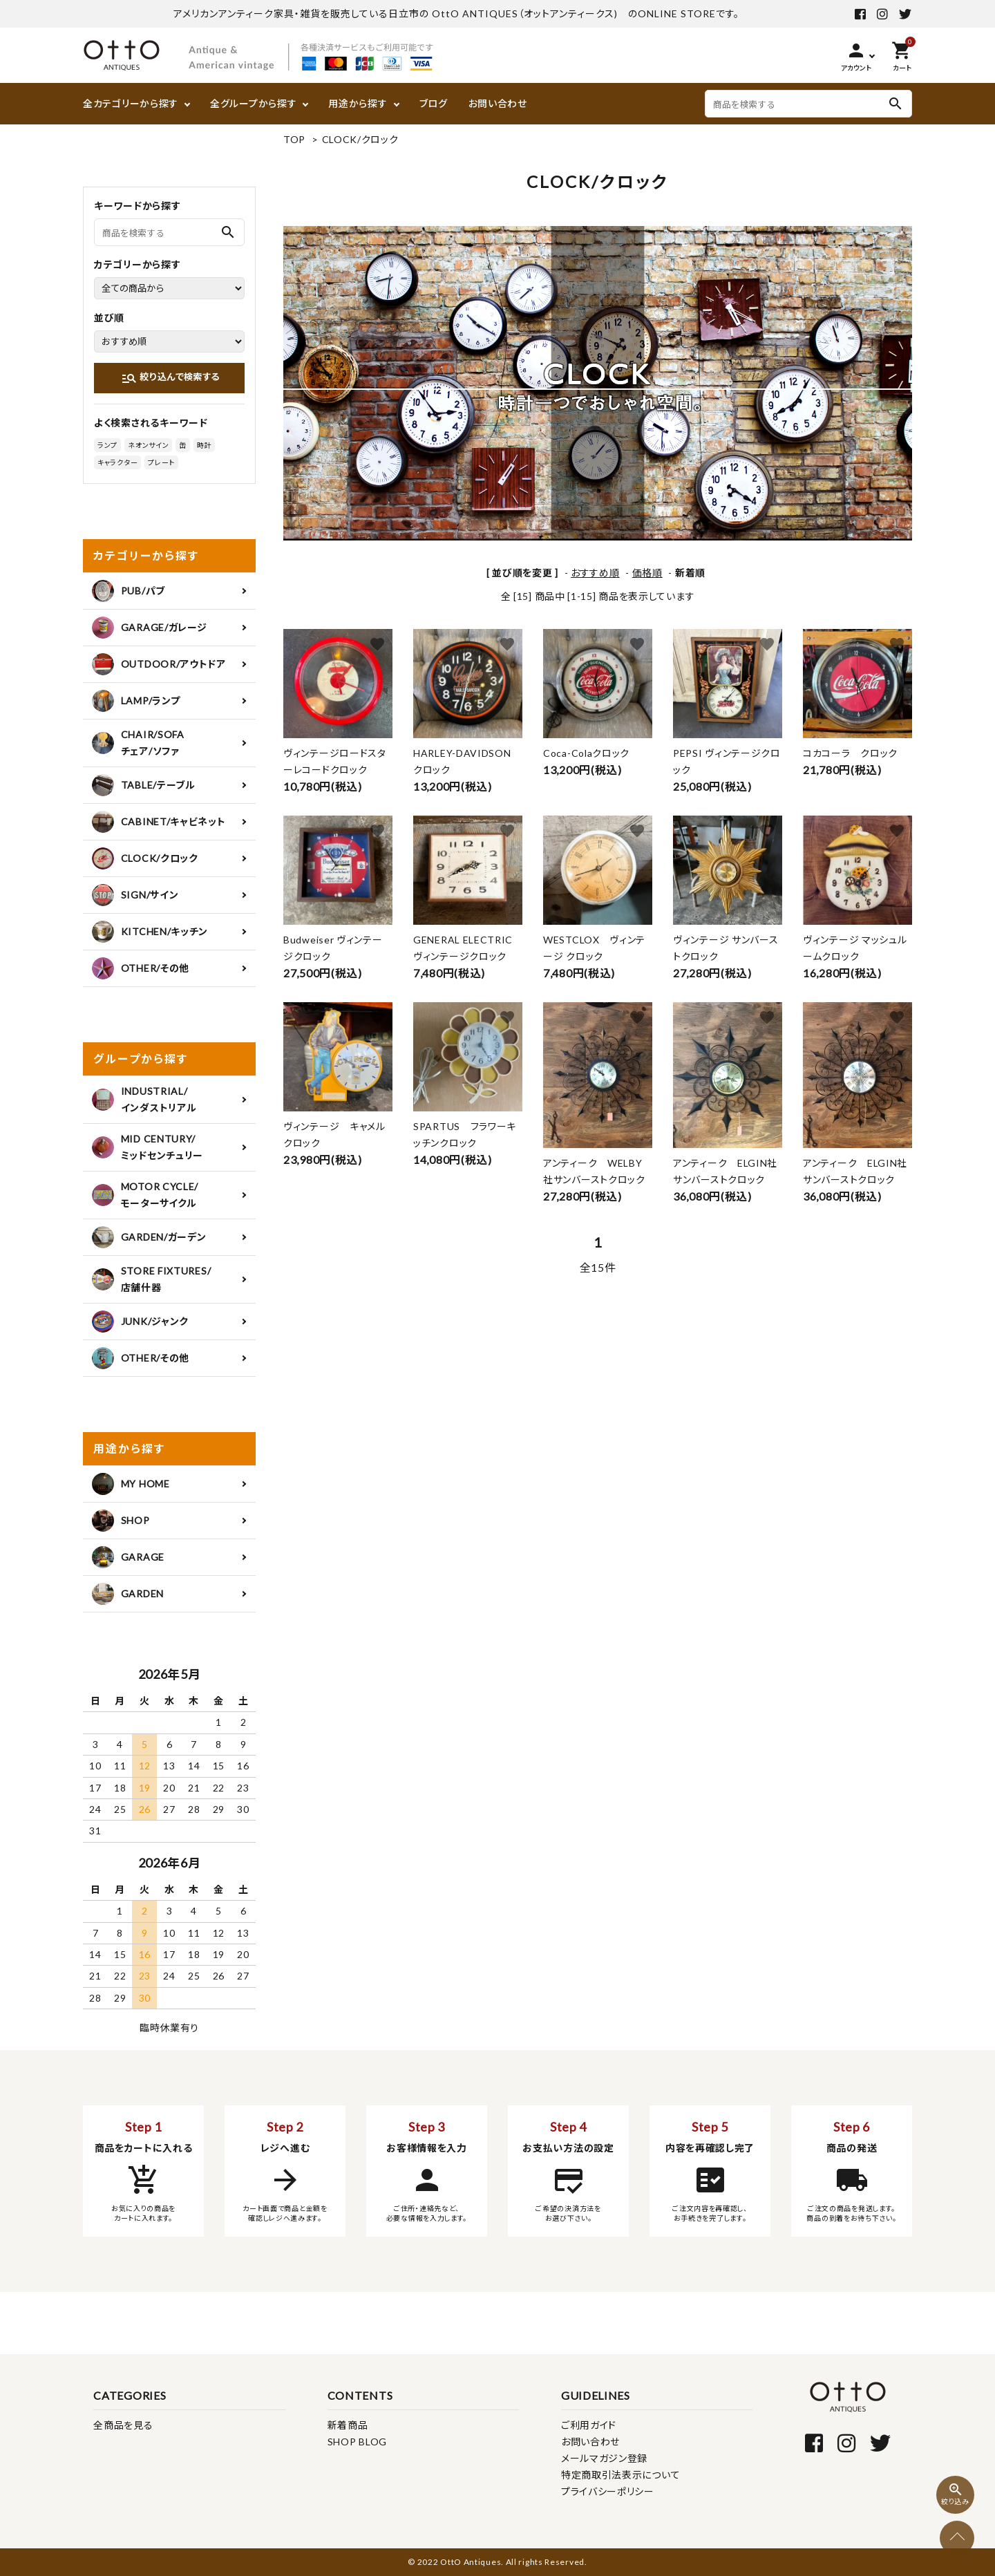  What do you see at coordinates (357, 2441) in the screenshot?
I see `SHOP BLOG` at bounding box center [357, 2441].